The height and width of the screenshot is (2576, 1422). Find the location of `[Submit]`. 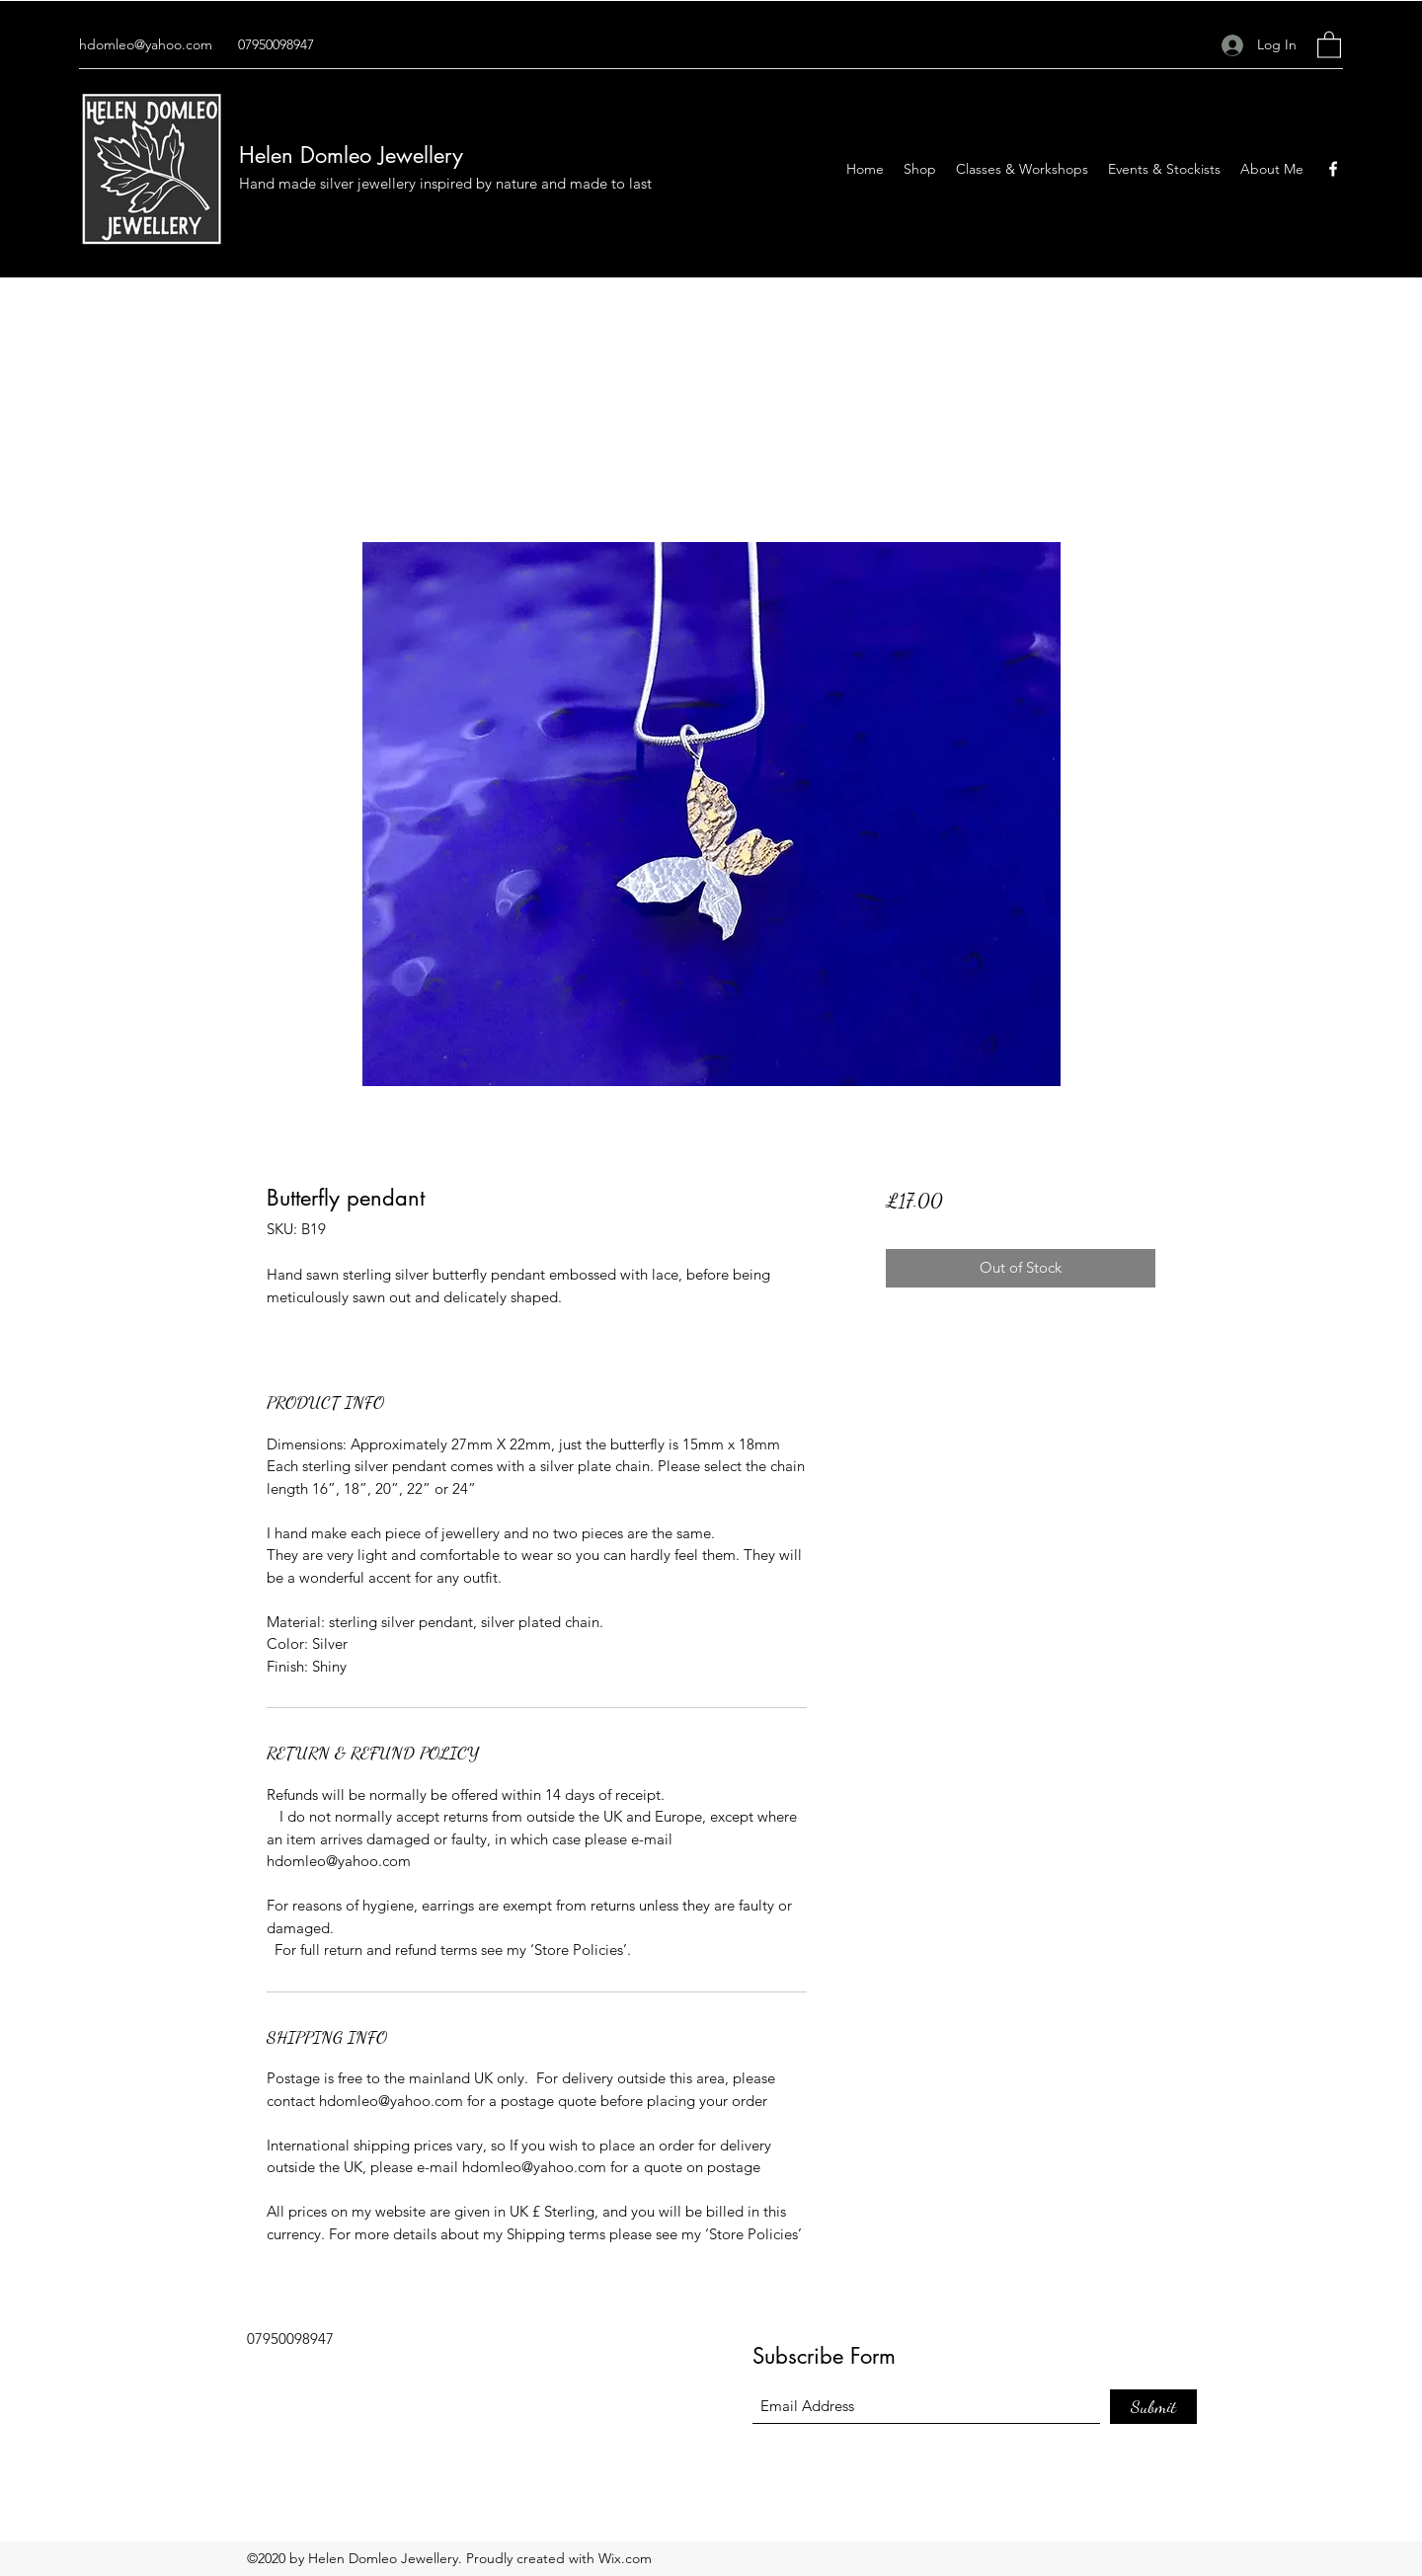

[Submit] is located at coordinates (1153, 2406).